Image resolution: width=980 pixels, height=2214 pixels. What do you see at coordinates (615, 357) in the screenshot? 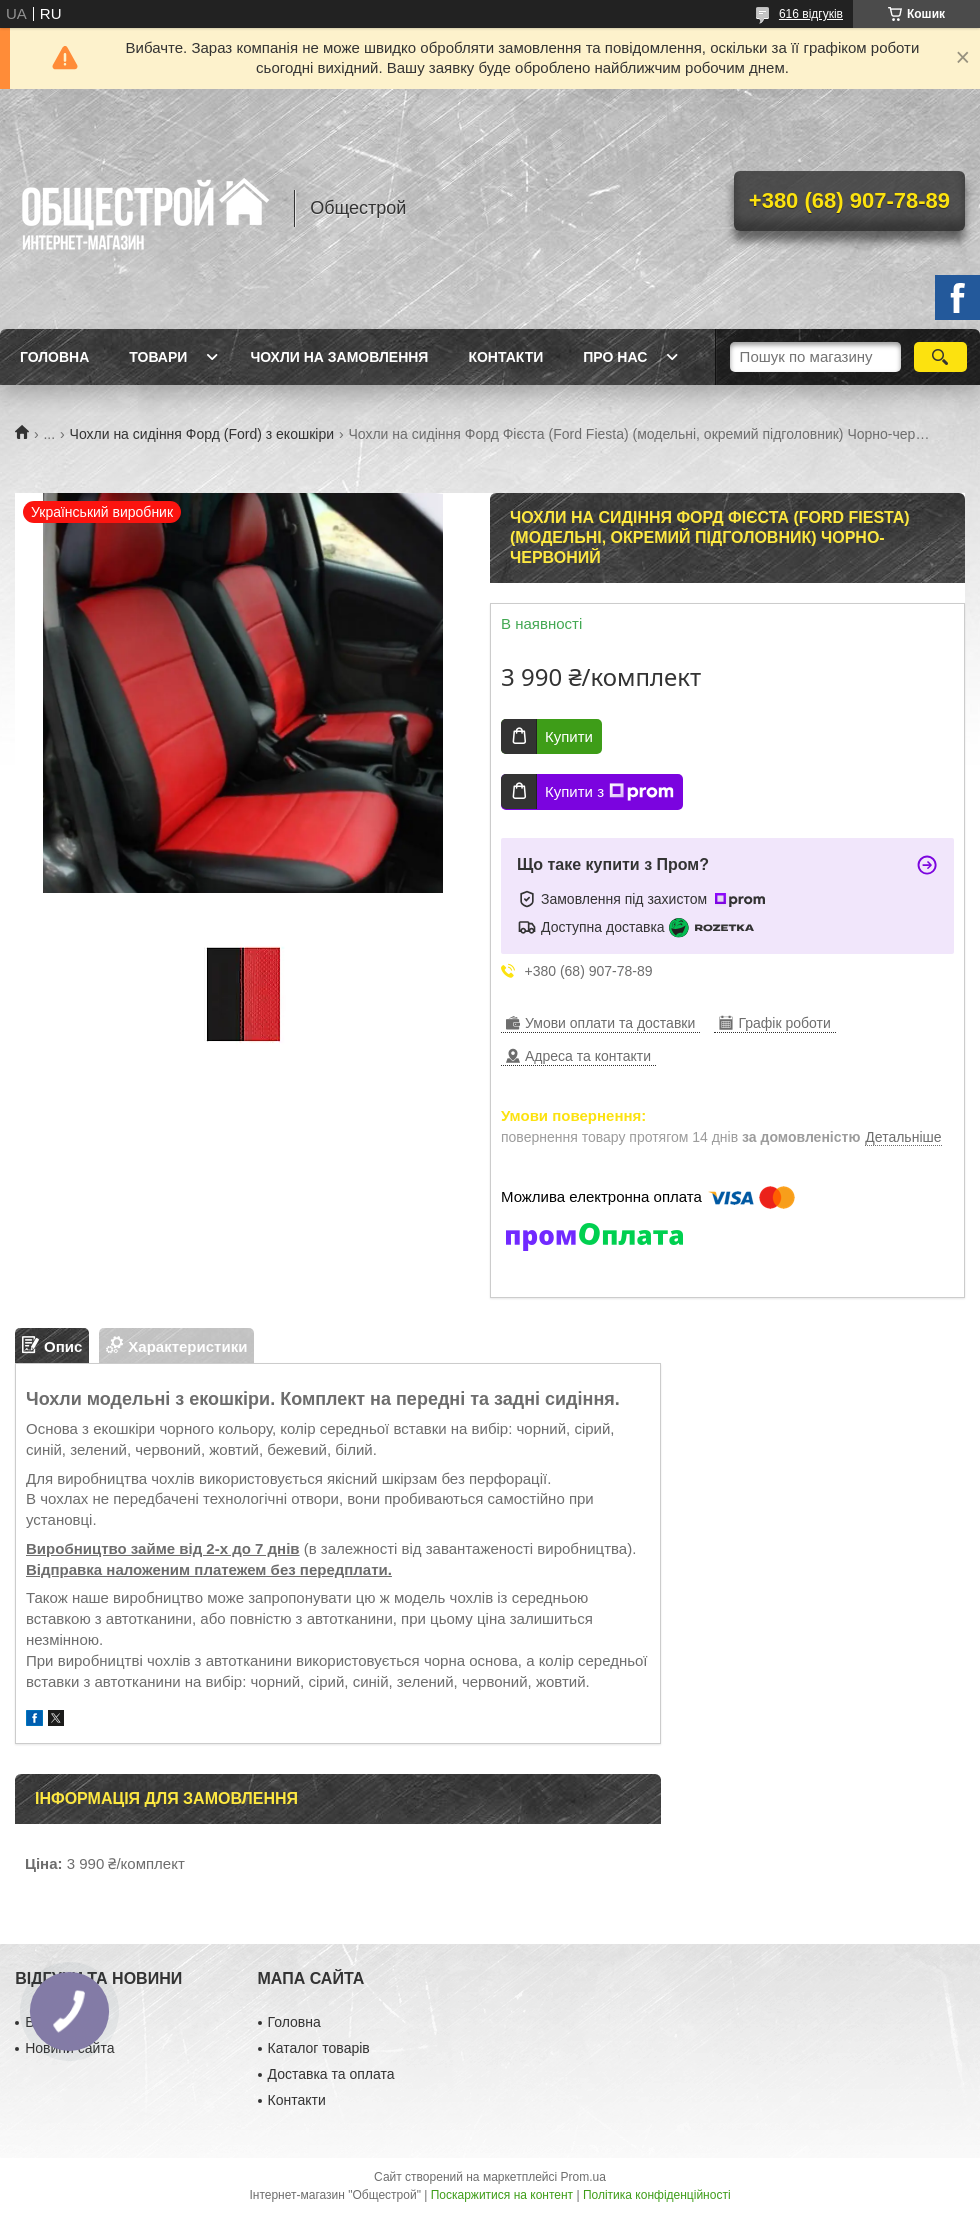
I see `Про нас` at bounding box center [615, 357].